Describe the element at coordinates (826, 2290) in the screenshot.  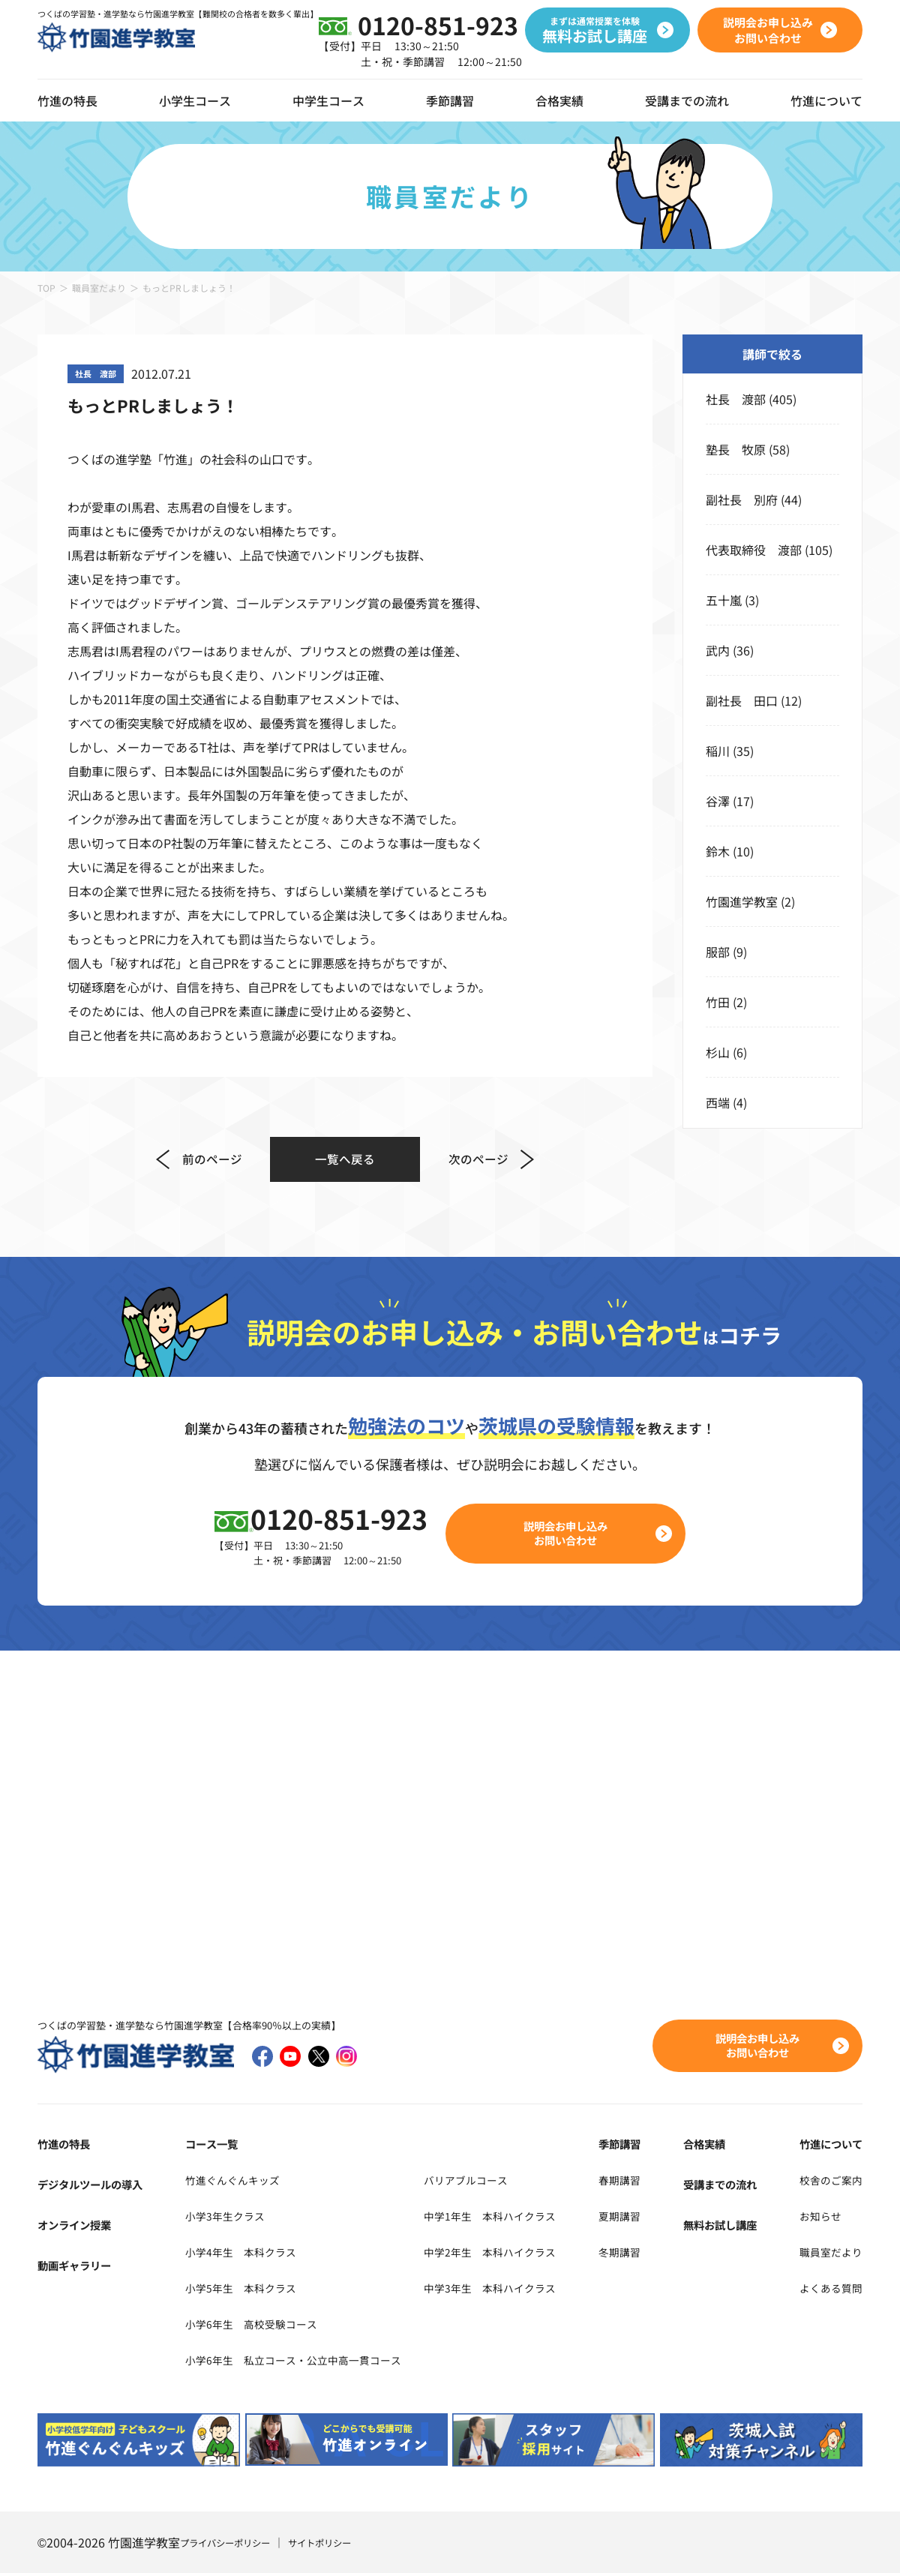
I see `よくある質問` at that location.